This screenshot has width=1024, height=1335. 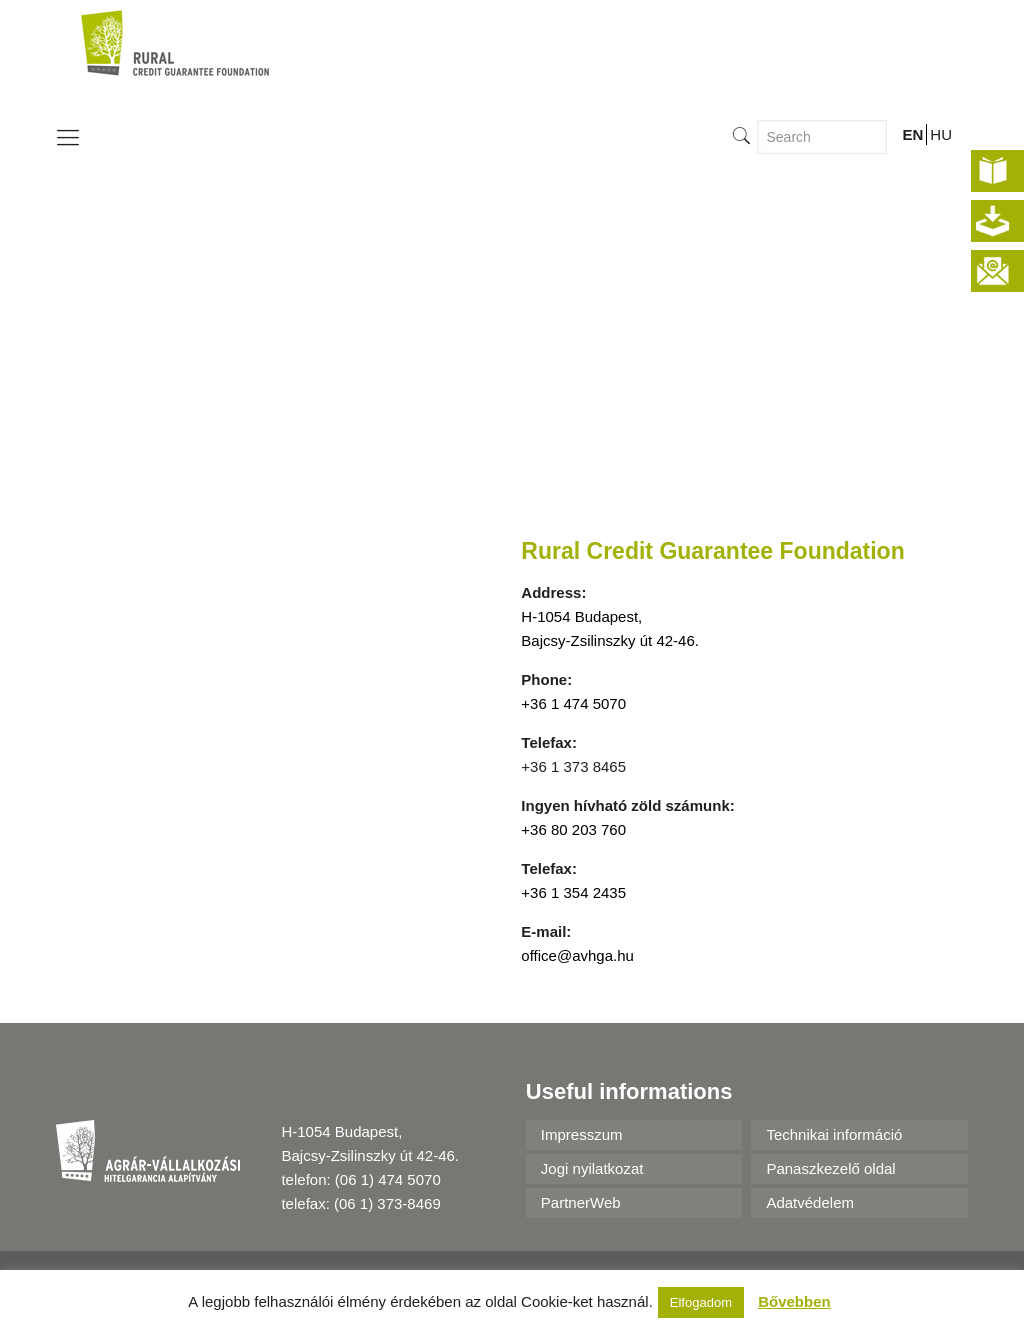 What do you see at coordinates (573, 703) in the screenshot?
I see `+36 1 474 5070` at bounding box center [573, 703].